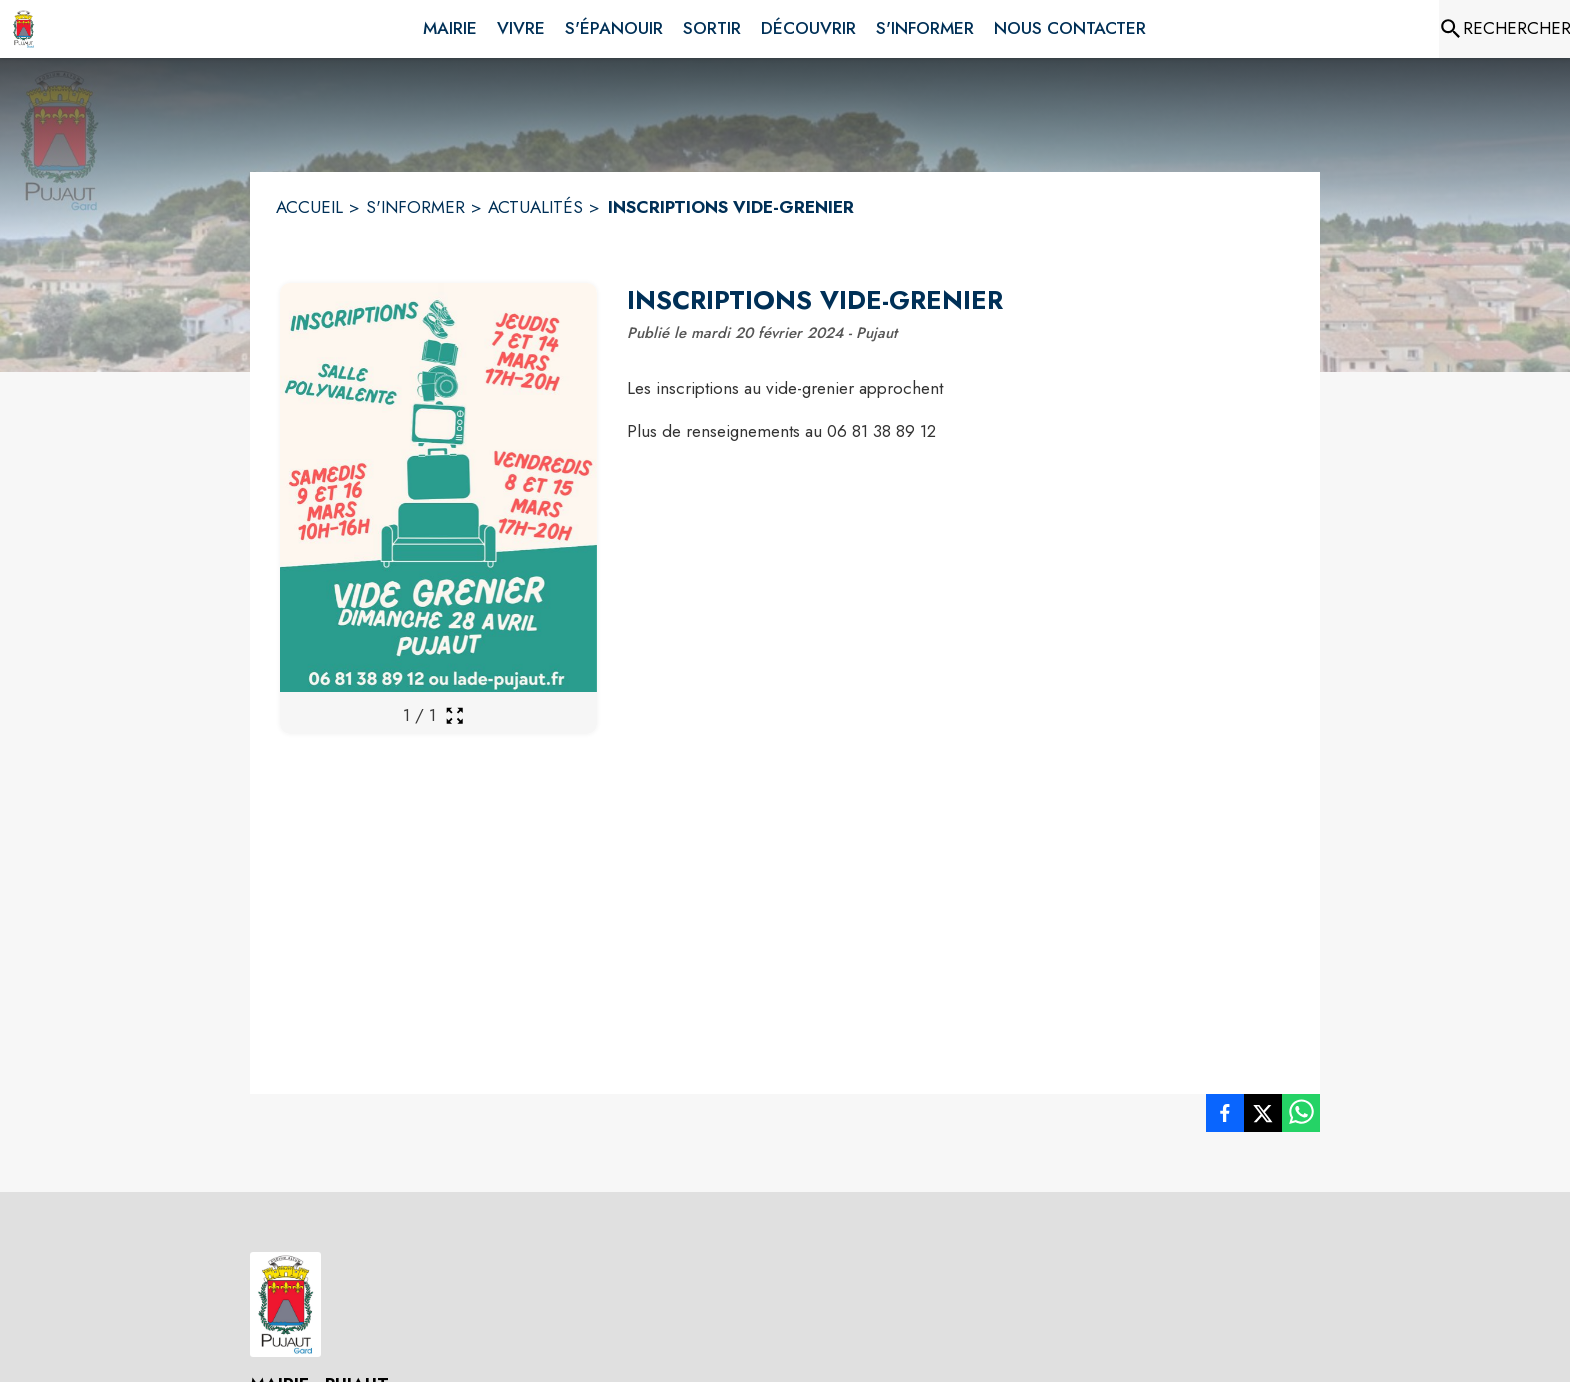  I want to click on [menuitem], so click(450, 25).